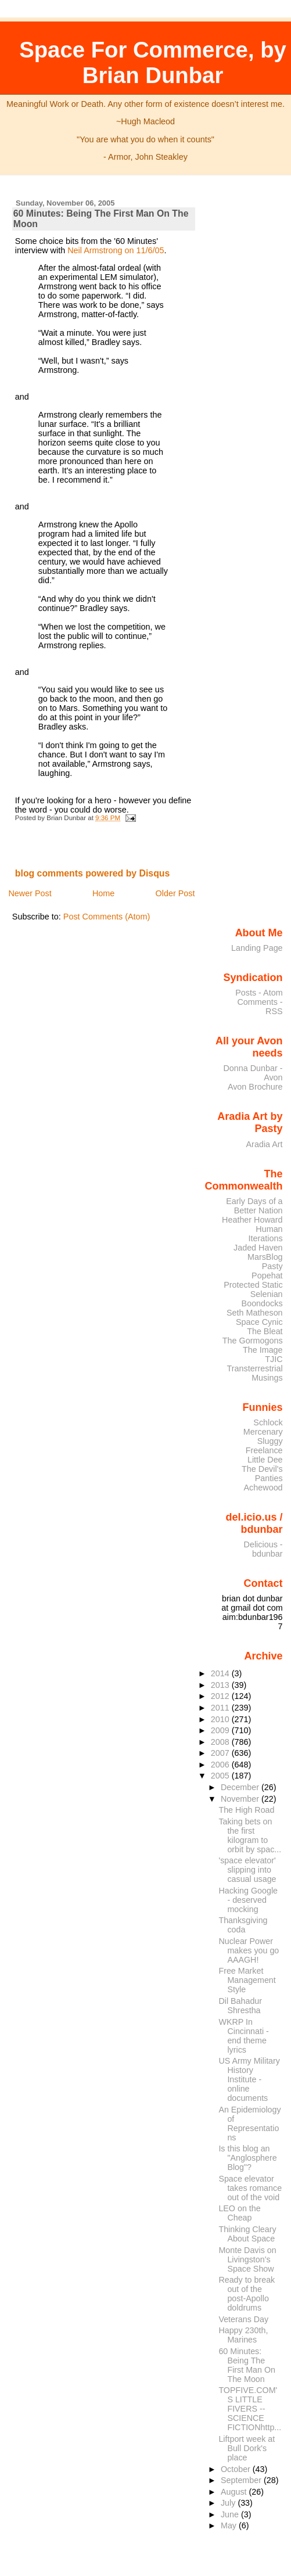  What do you see at coordinates (262, 1473) in the screenshot?
I see `The Devil's Panties` at bounding box center [262, 1473].